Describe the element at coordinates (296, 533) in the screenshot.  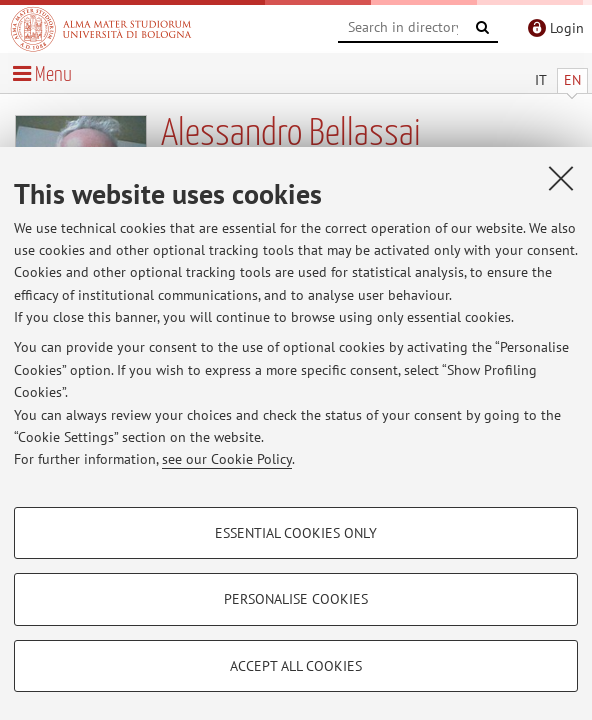
I see `Essential cookies only` at that location.